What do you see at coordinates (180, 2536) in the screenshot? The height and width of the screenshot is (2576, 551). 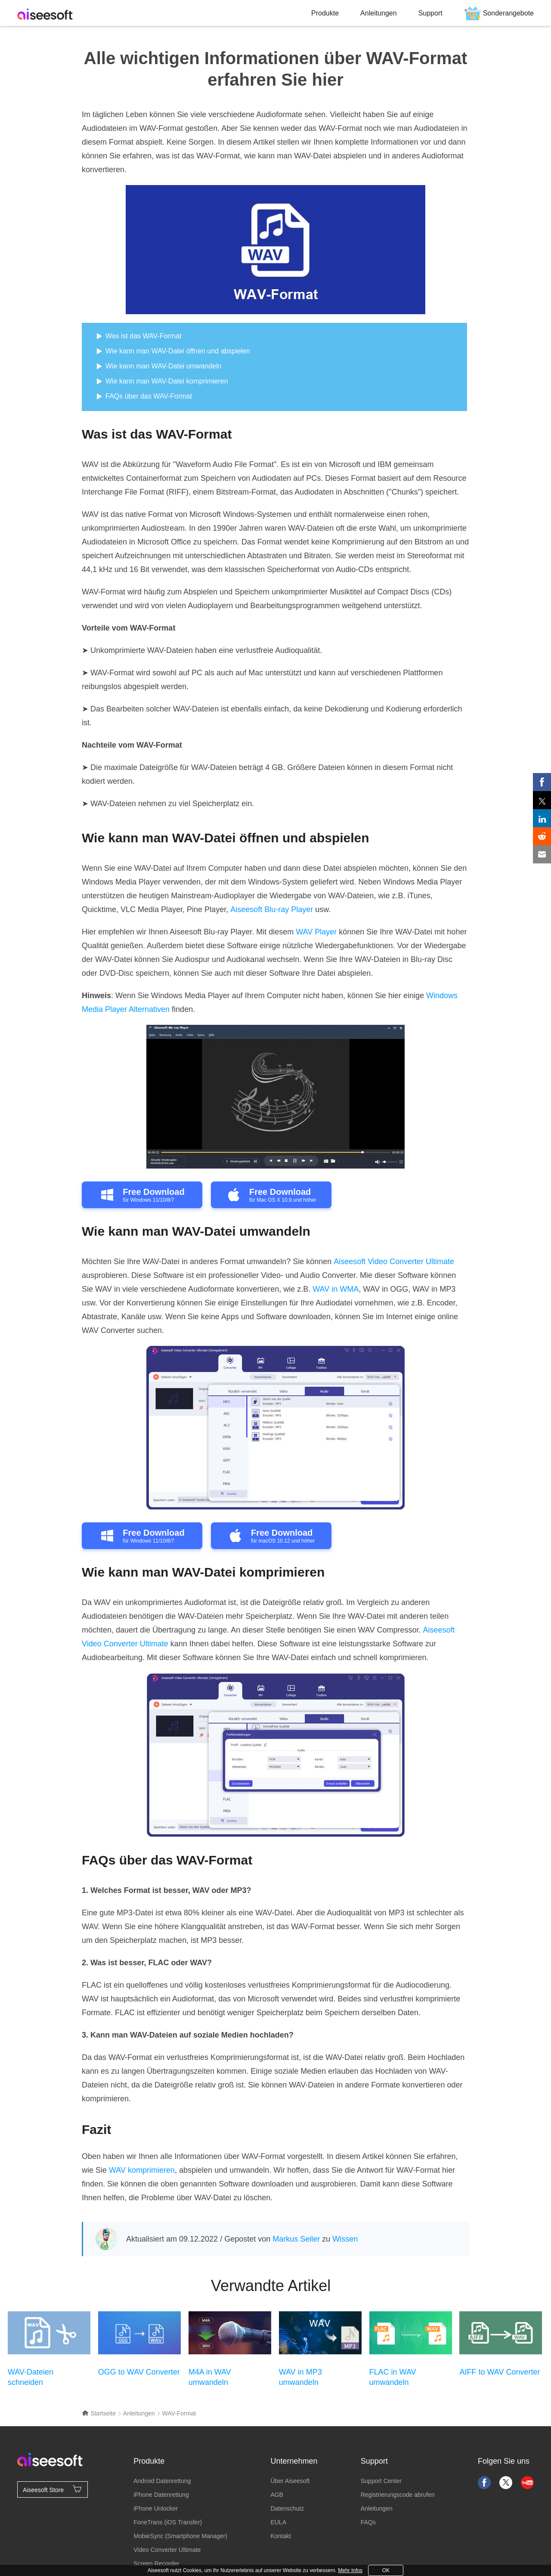 I see `MobieSync (Smartphone Manager)` at bounding box center [180, 2536].